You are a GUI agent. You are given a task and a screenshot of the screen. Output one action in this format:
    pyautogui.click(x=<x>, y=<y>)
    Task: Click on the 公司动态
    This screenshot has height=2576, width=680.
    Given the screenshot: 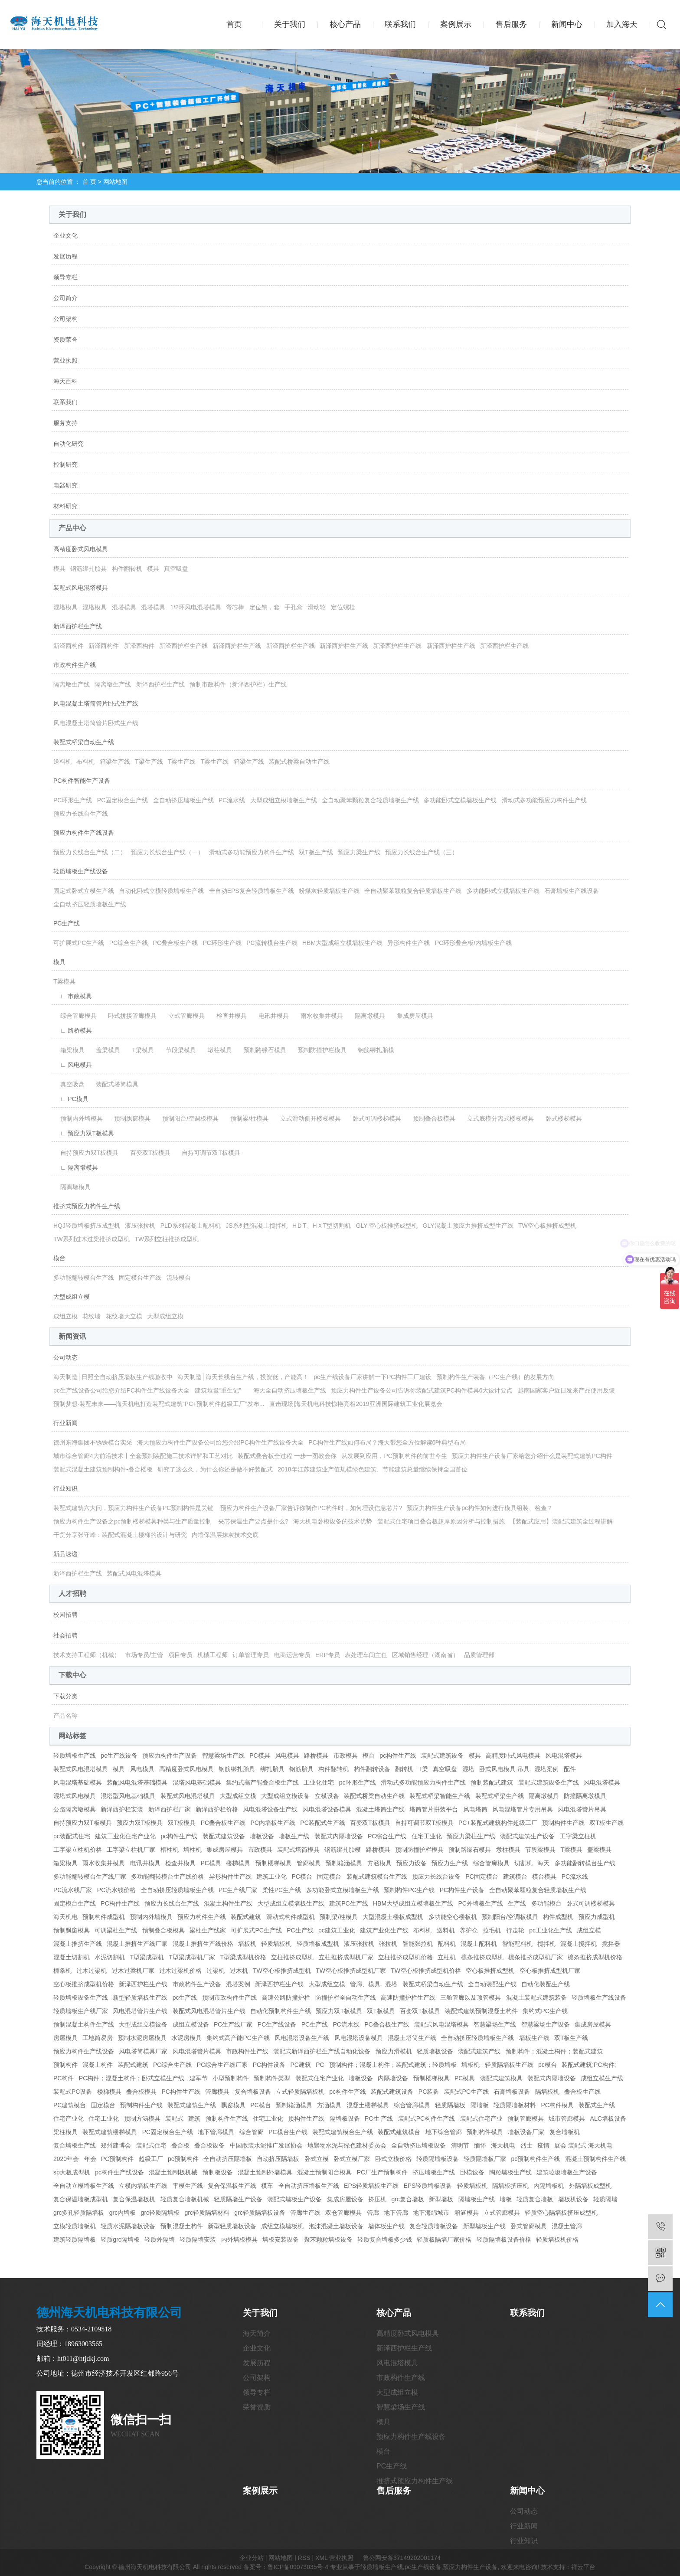 What is the action you would take?
    pyautogui.click(x=65, y=1357)
    